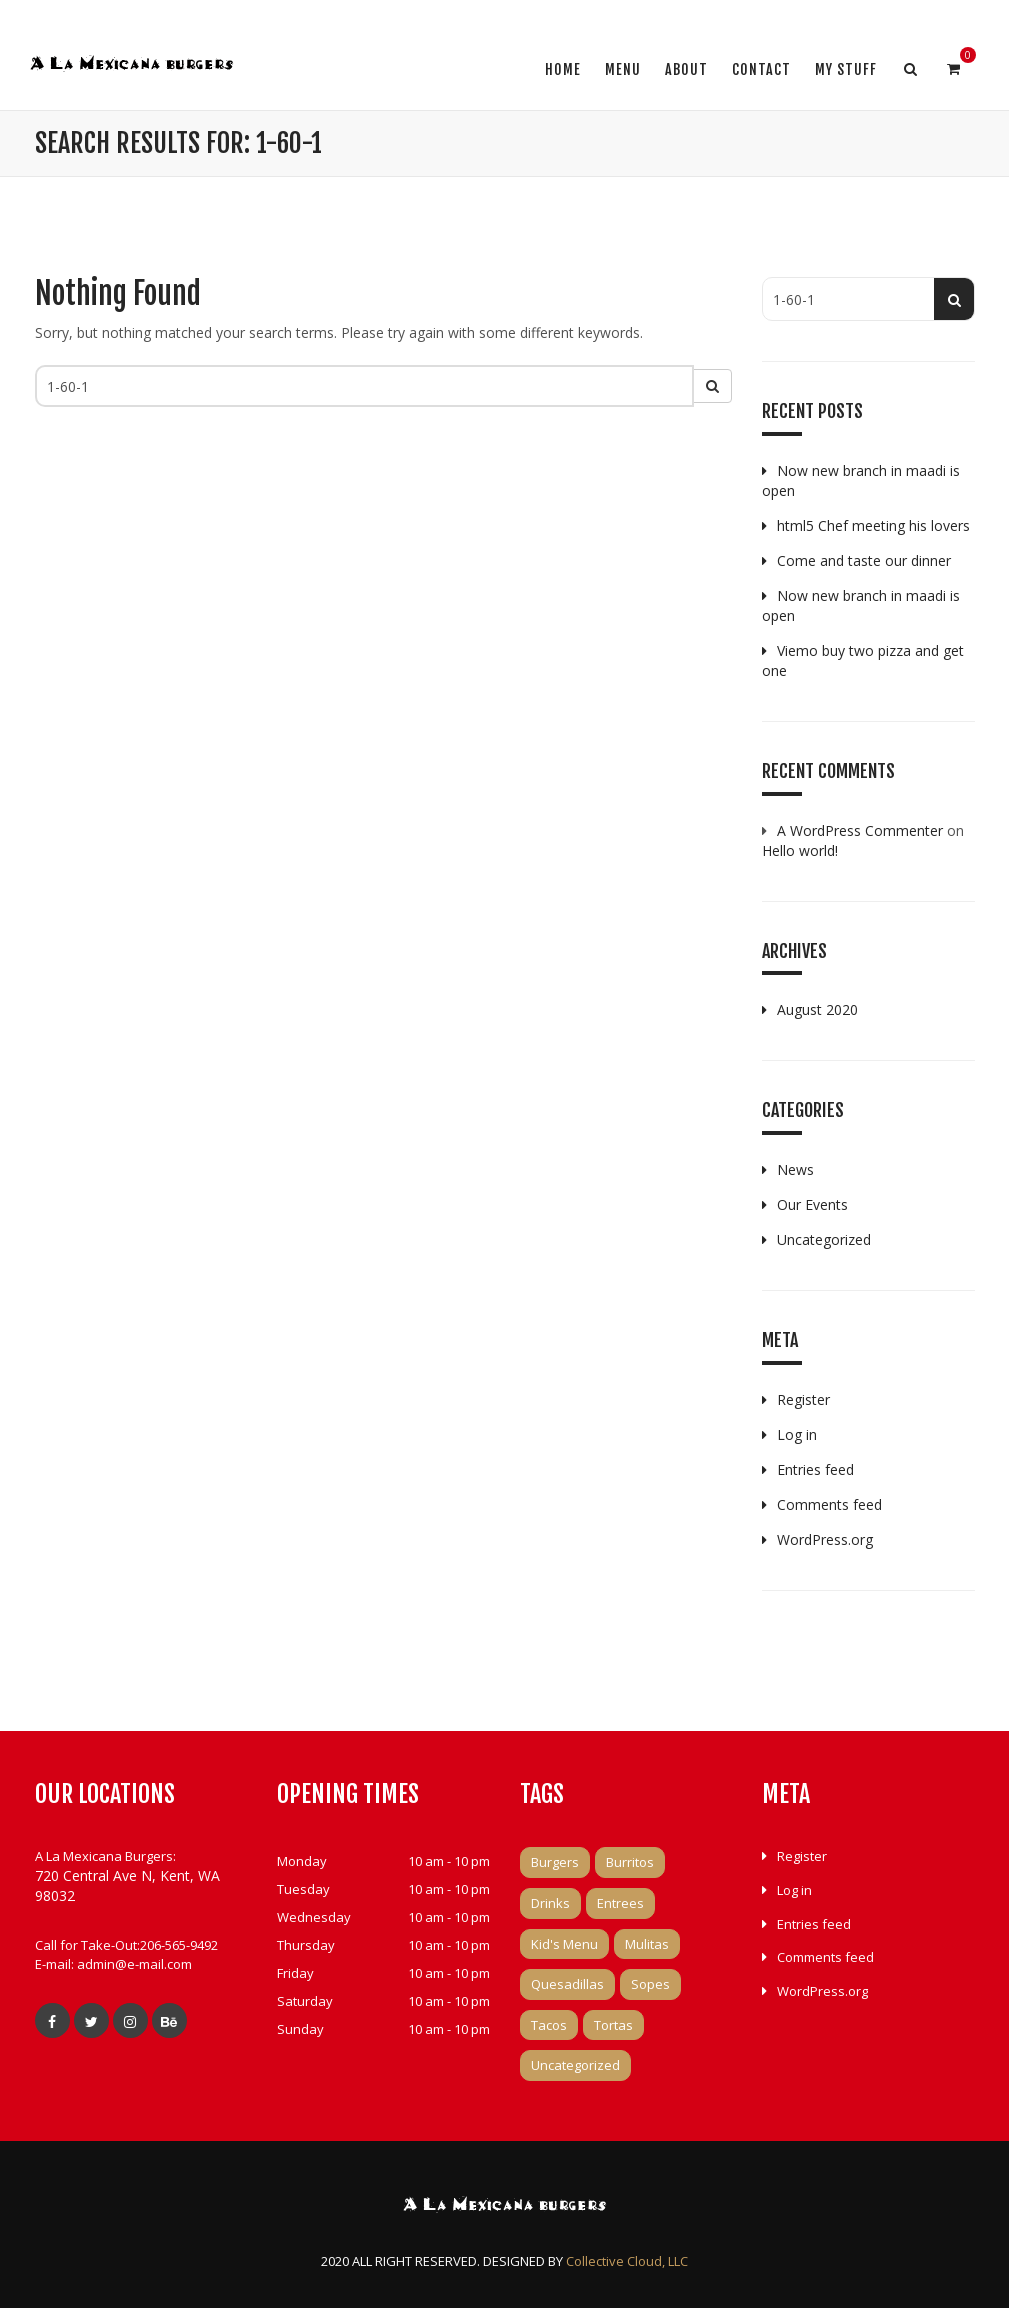 The height and width of the screenshot is (2308, 1009). Describe the element at coordinates (623, 69) in the screenshot. I see `Menu` at that location.